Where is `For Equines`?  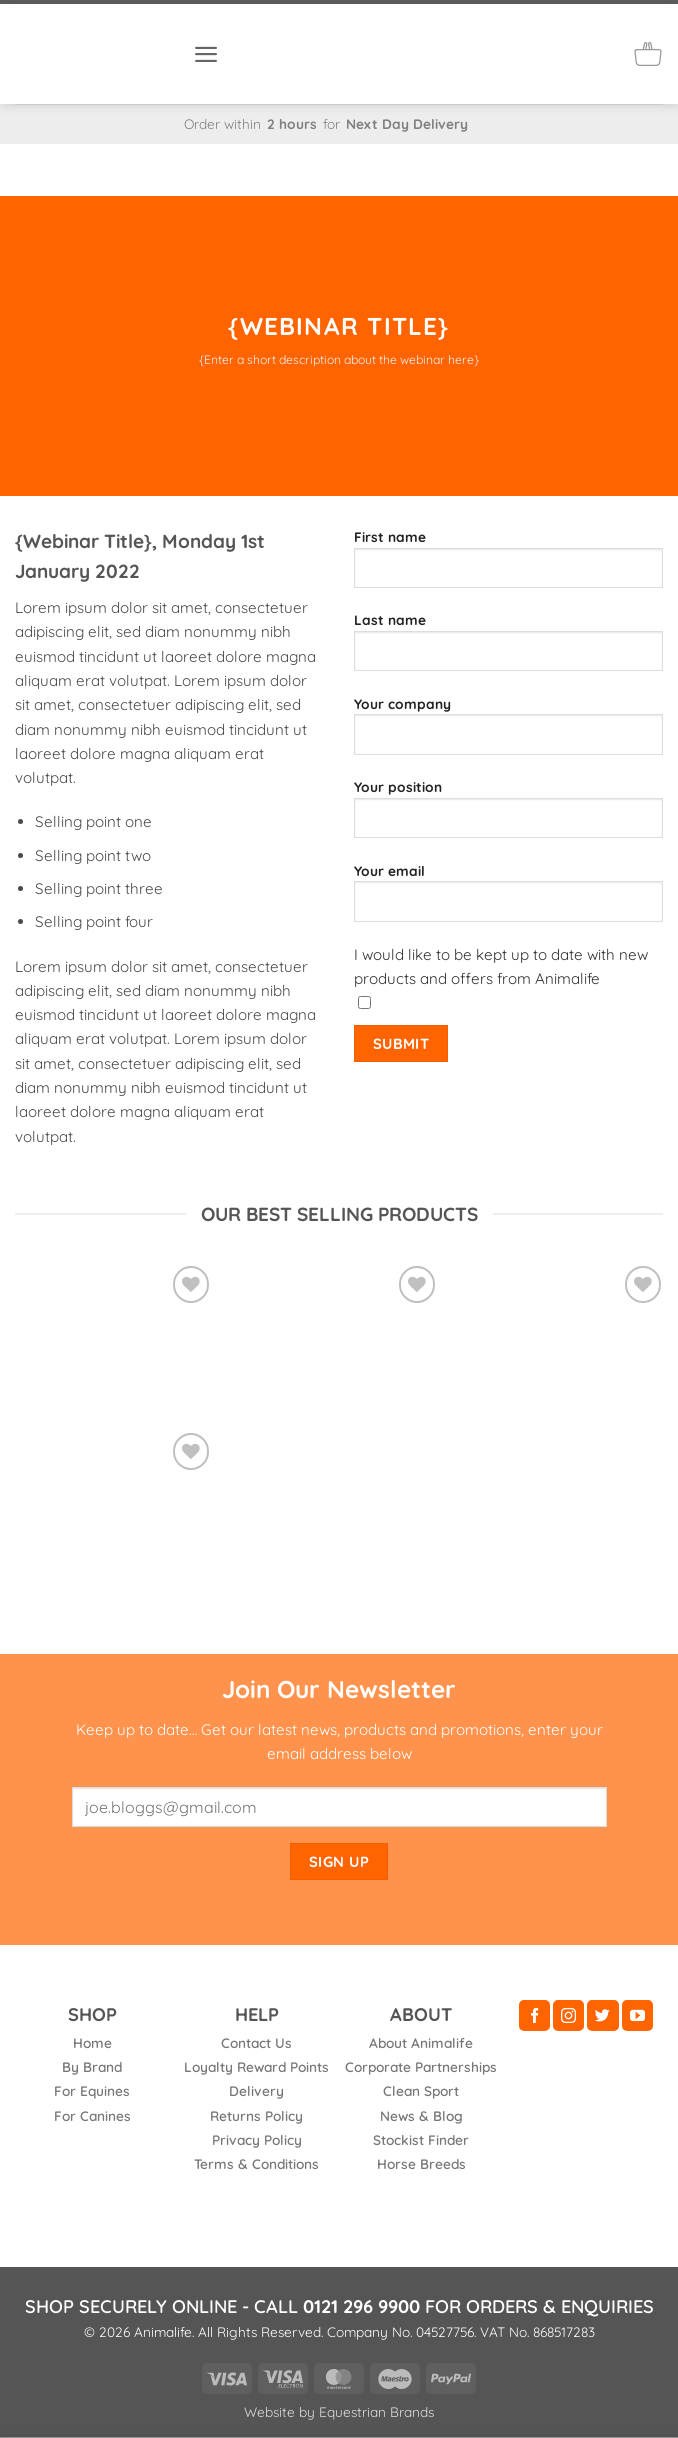
For Equines is located at coordinates (92, 2090).